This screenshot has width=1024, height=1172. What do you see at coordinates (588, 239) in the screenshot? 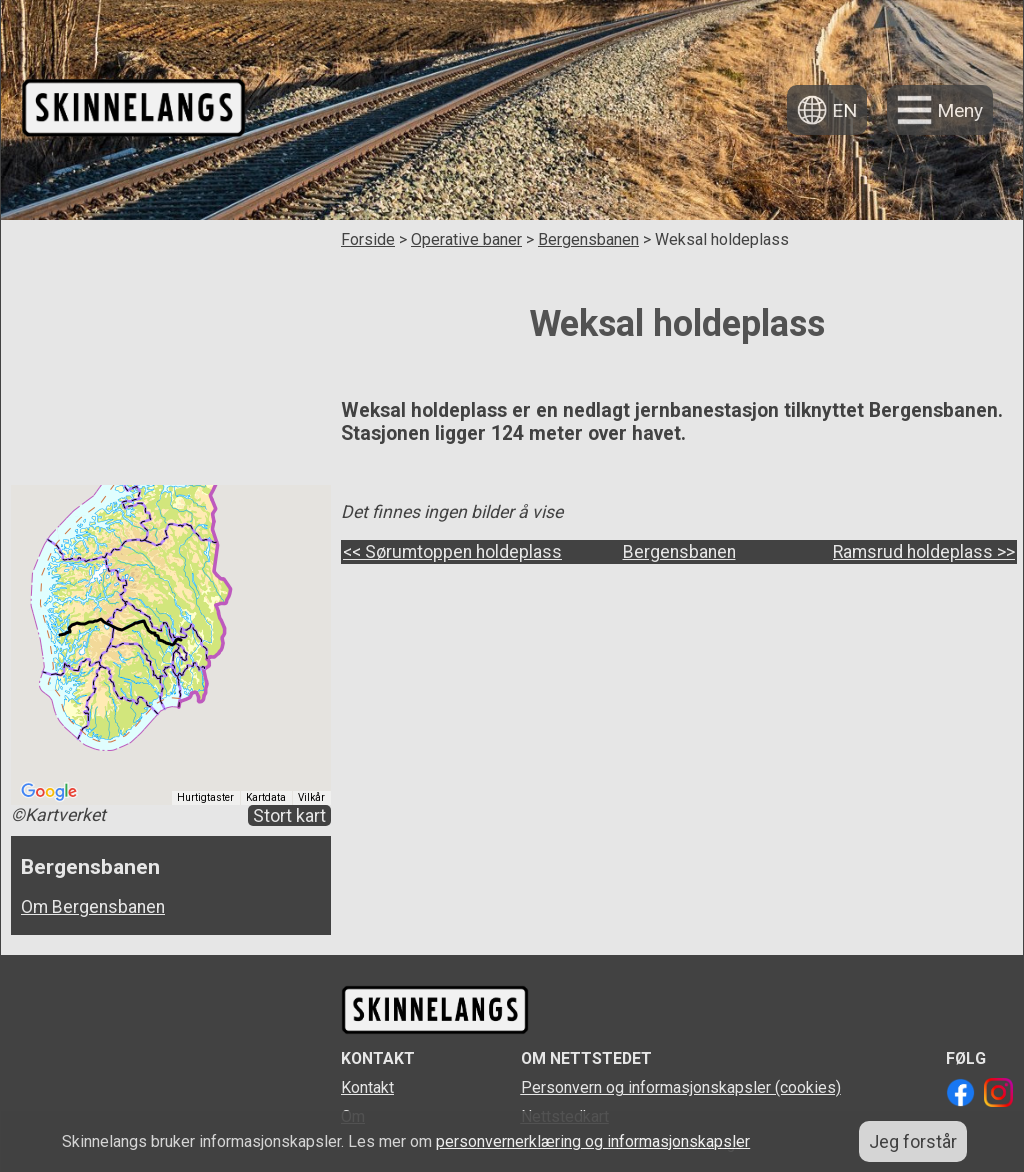
I see `Bergensbanen` at bounding box center [588, 239].